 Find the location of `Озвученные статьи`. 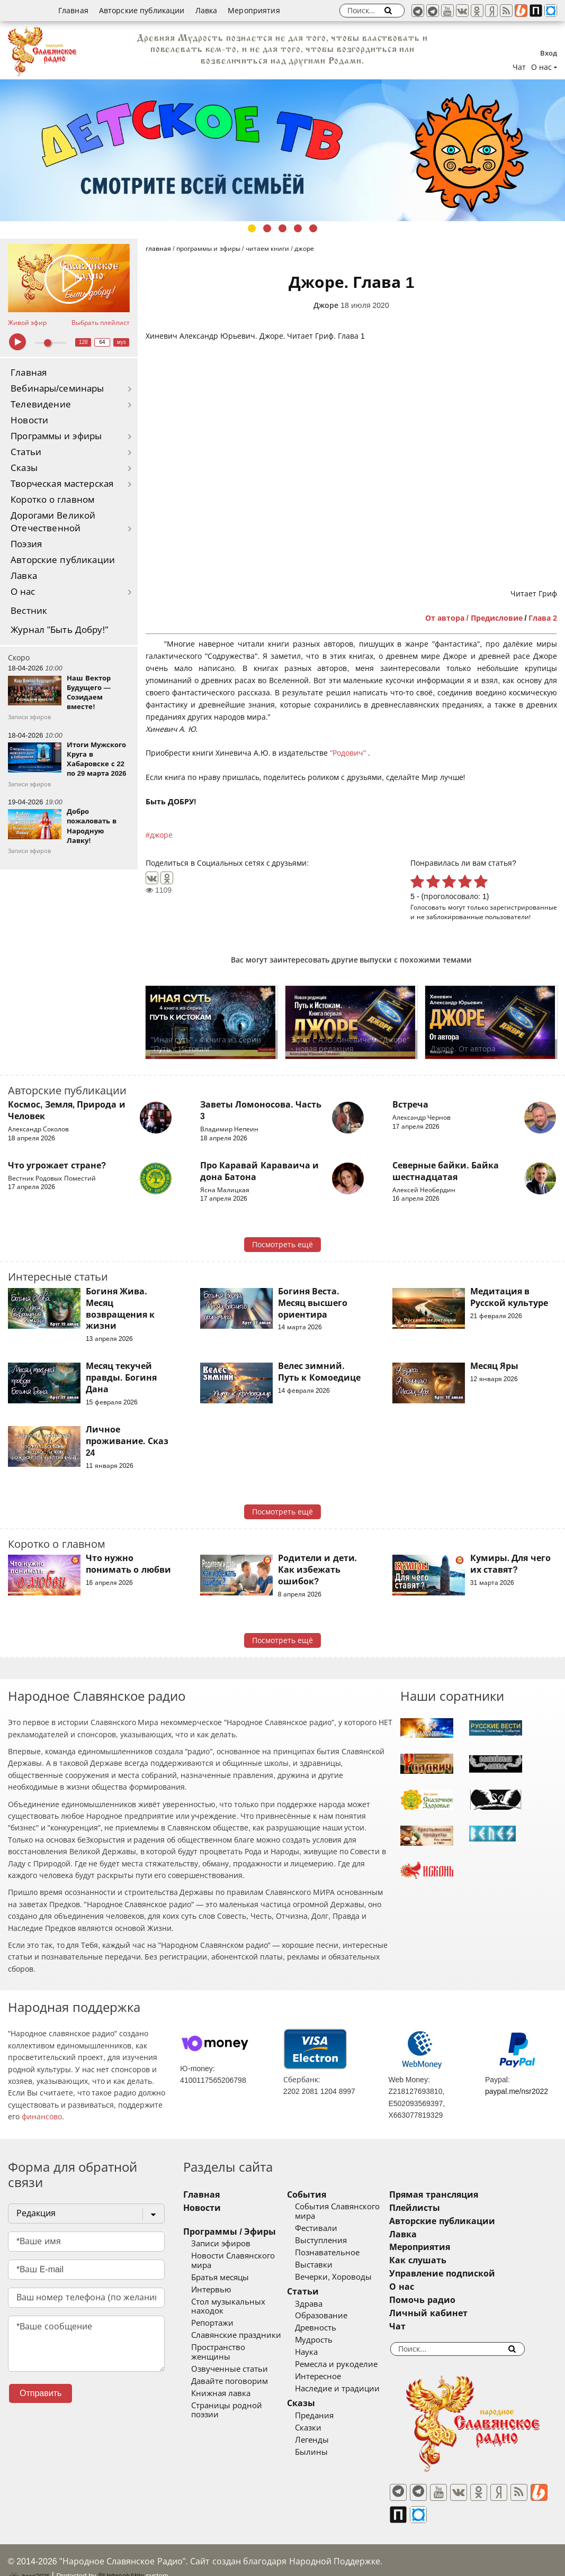

Озвученные статьи is located at coordinates (229, 2359).